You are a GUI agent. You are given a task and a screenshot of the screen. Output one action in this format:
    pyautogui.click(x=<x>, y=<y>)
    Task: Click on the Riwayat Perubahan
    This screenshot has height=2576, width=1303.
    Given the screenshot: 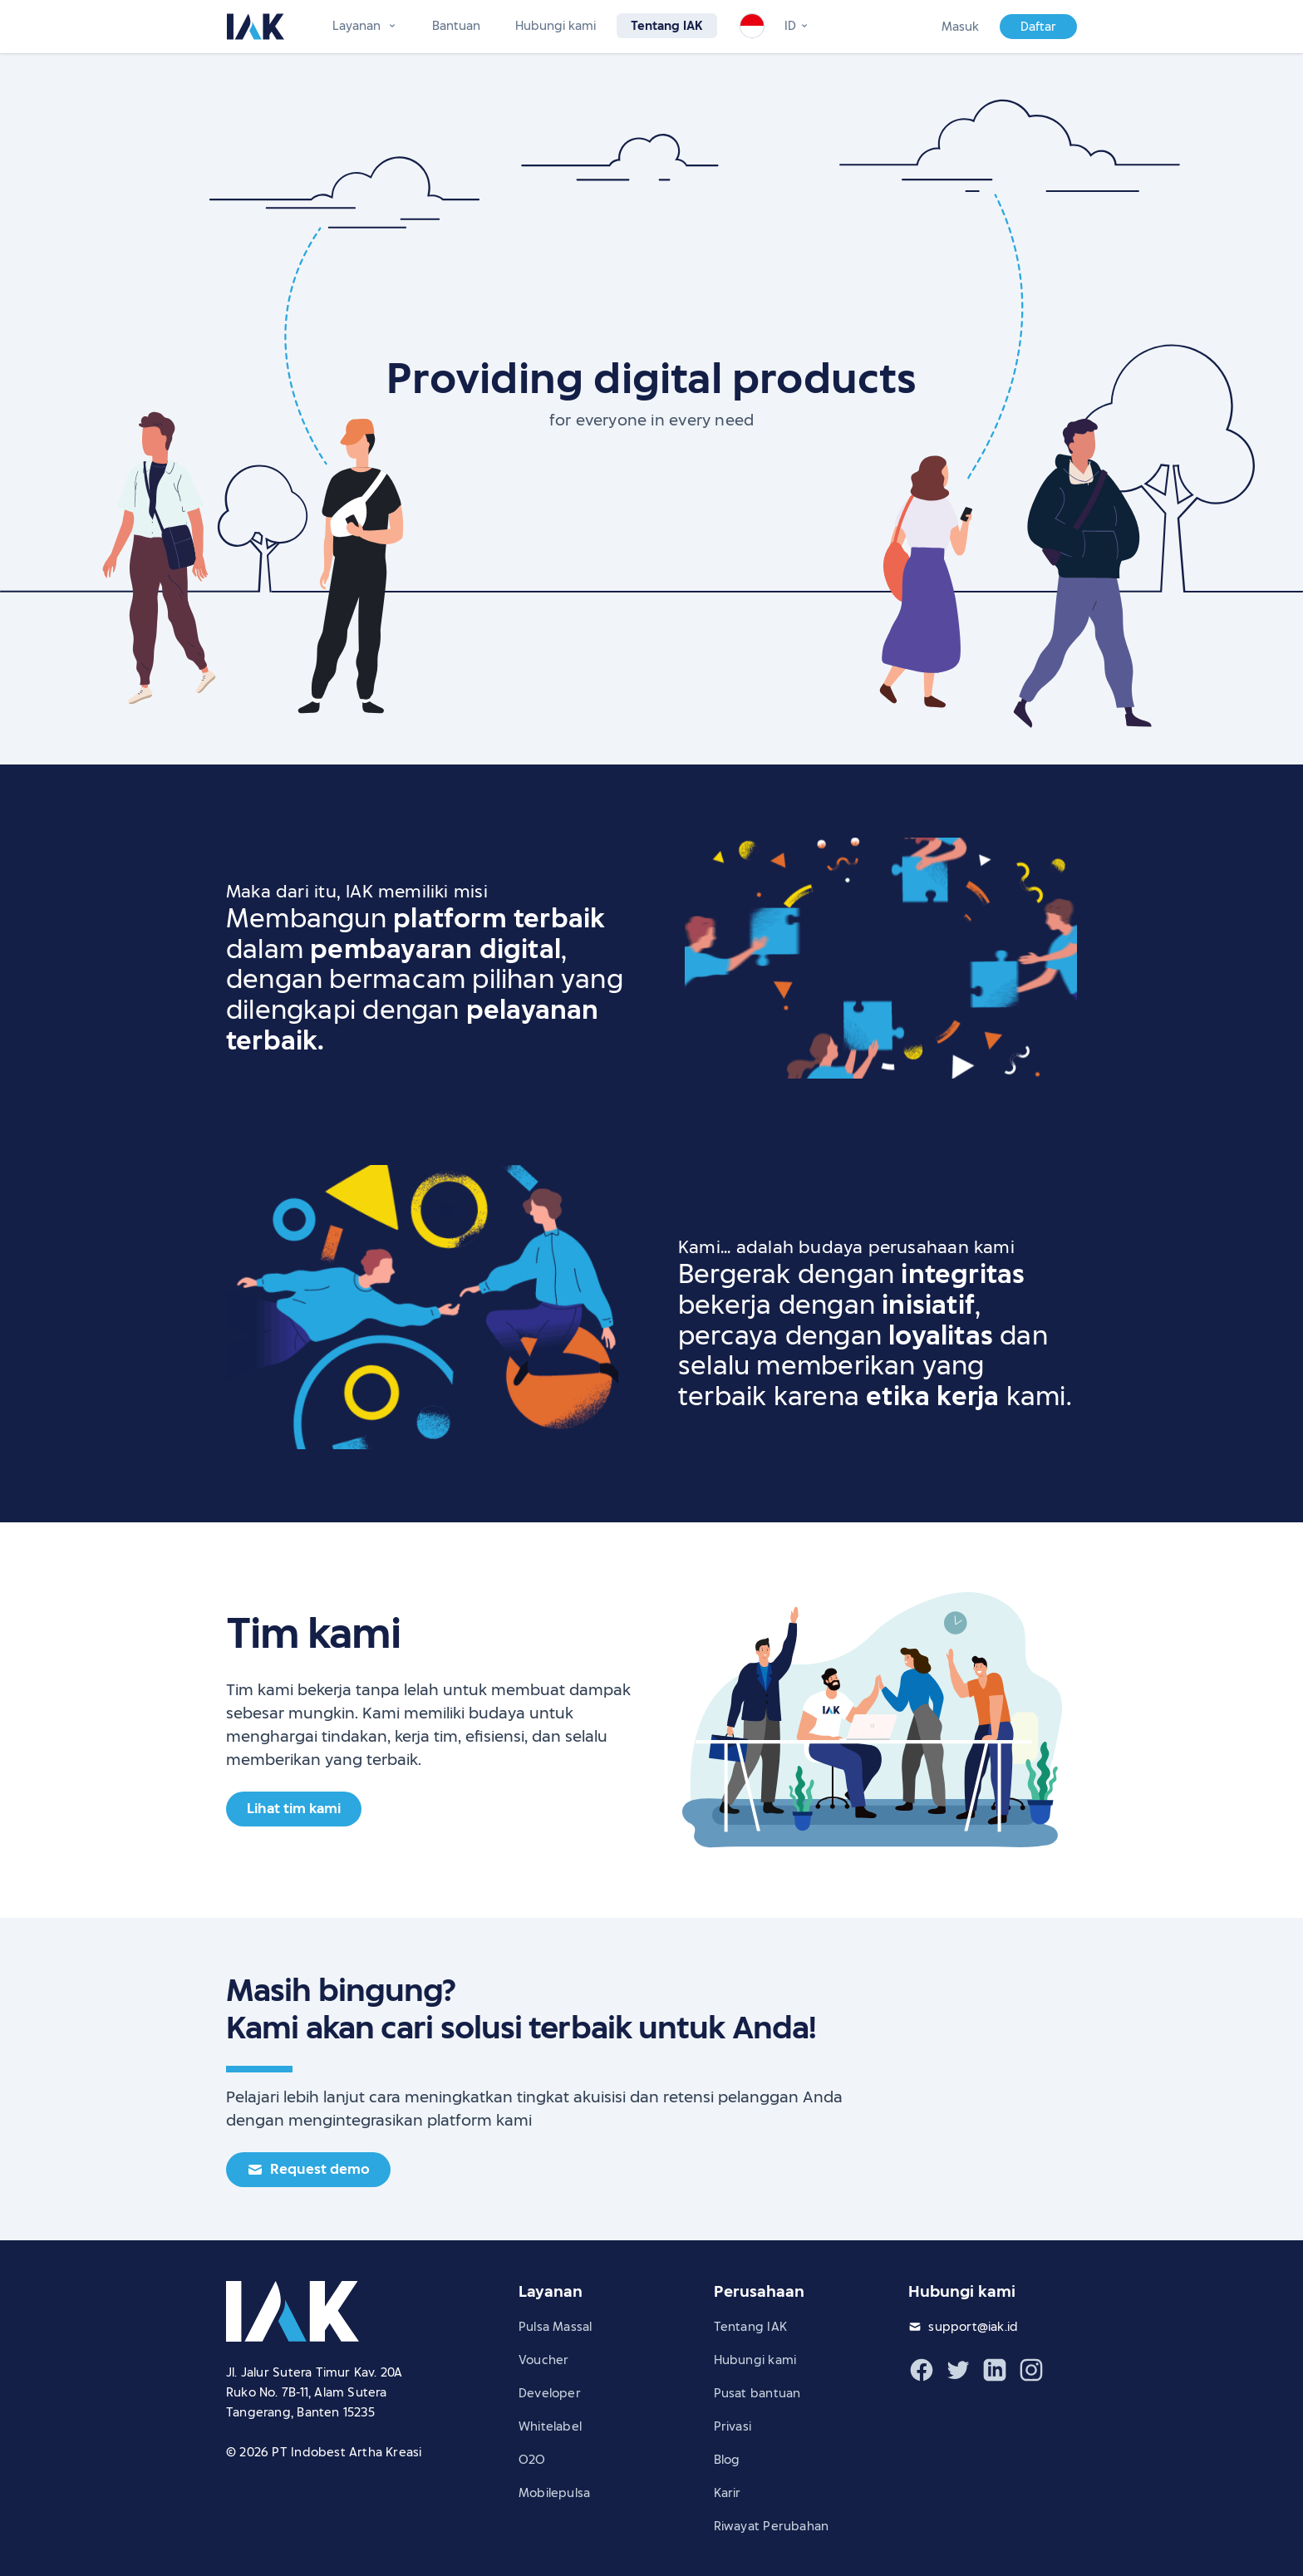 What is the action you would take?
    pyautogui.click(x=771, y=2526)
    